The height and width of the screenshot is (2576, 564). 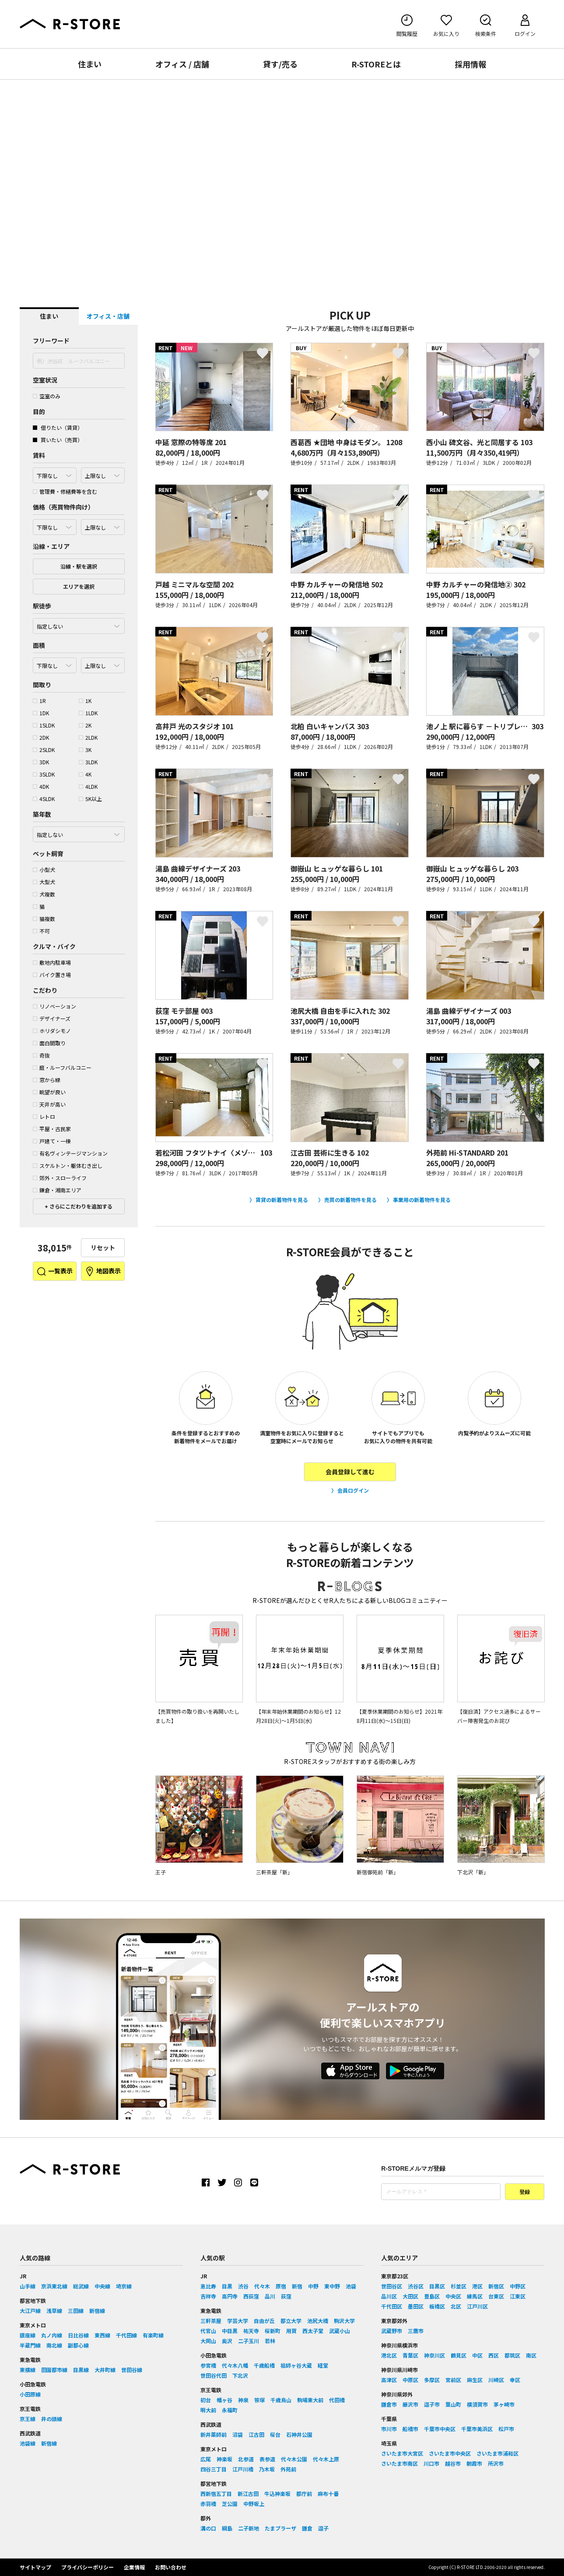 I want to click on 2SLDK, so click(x=44, y=749).